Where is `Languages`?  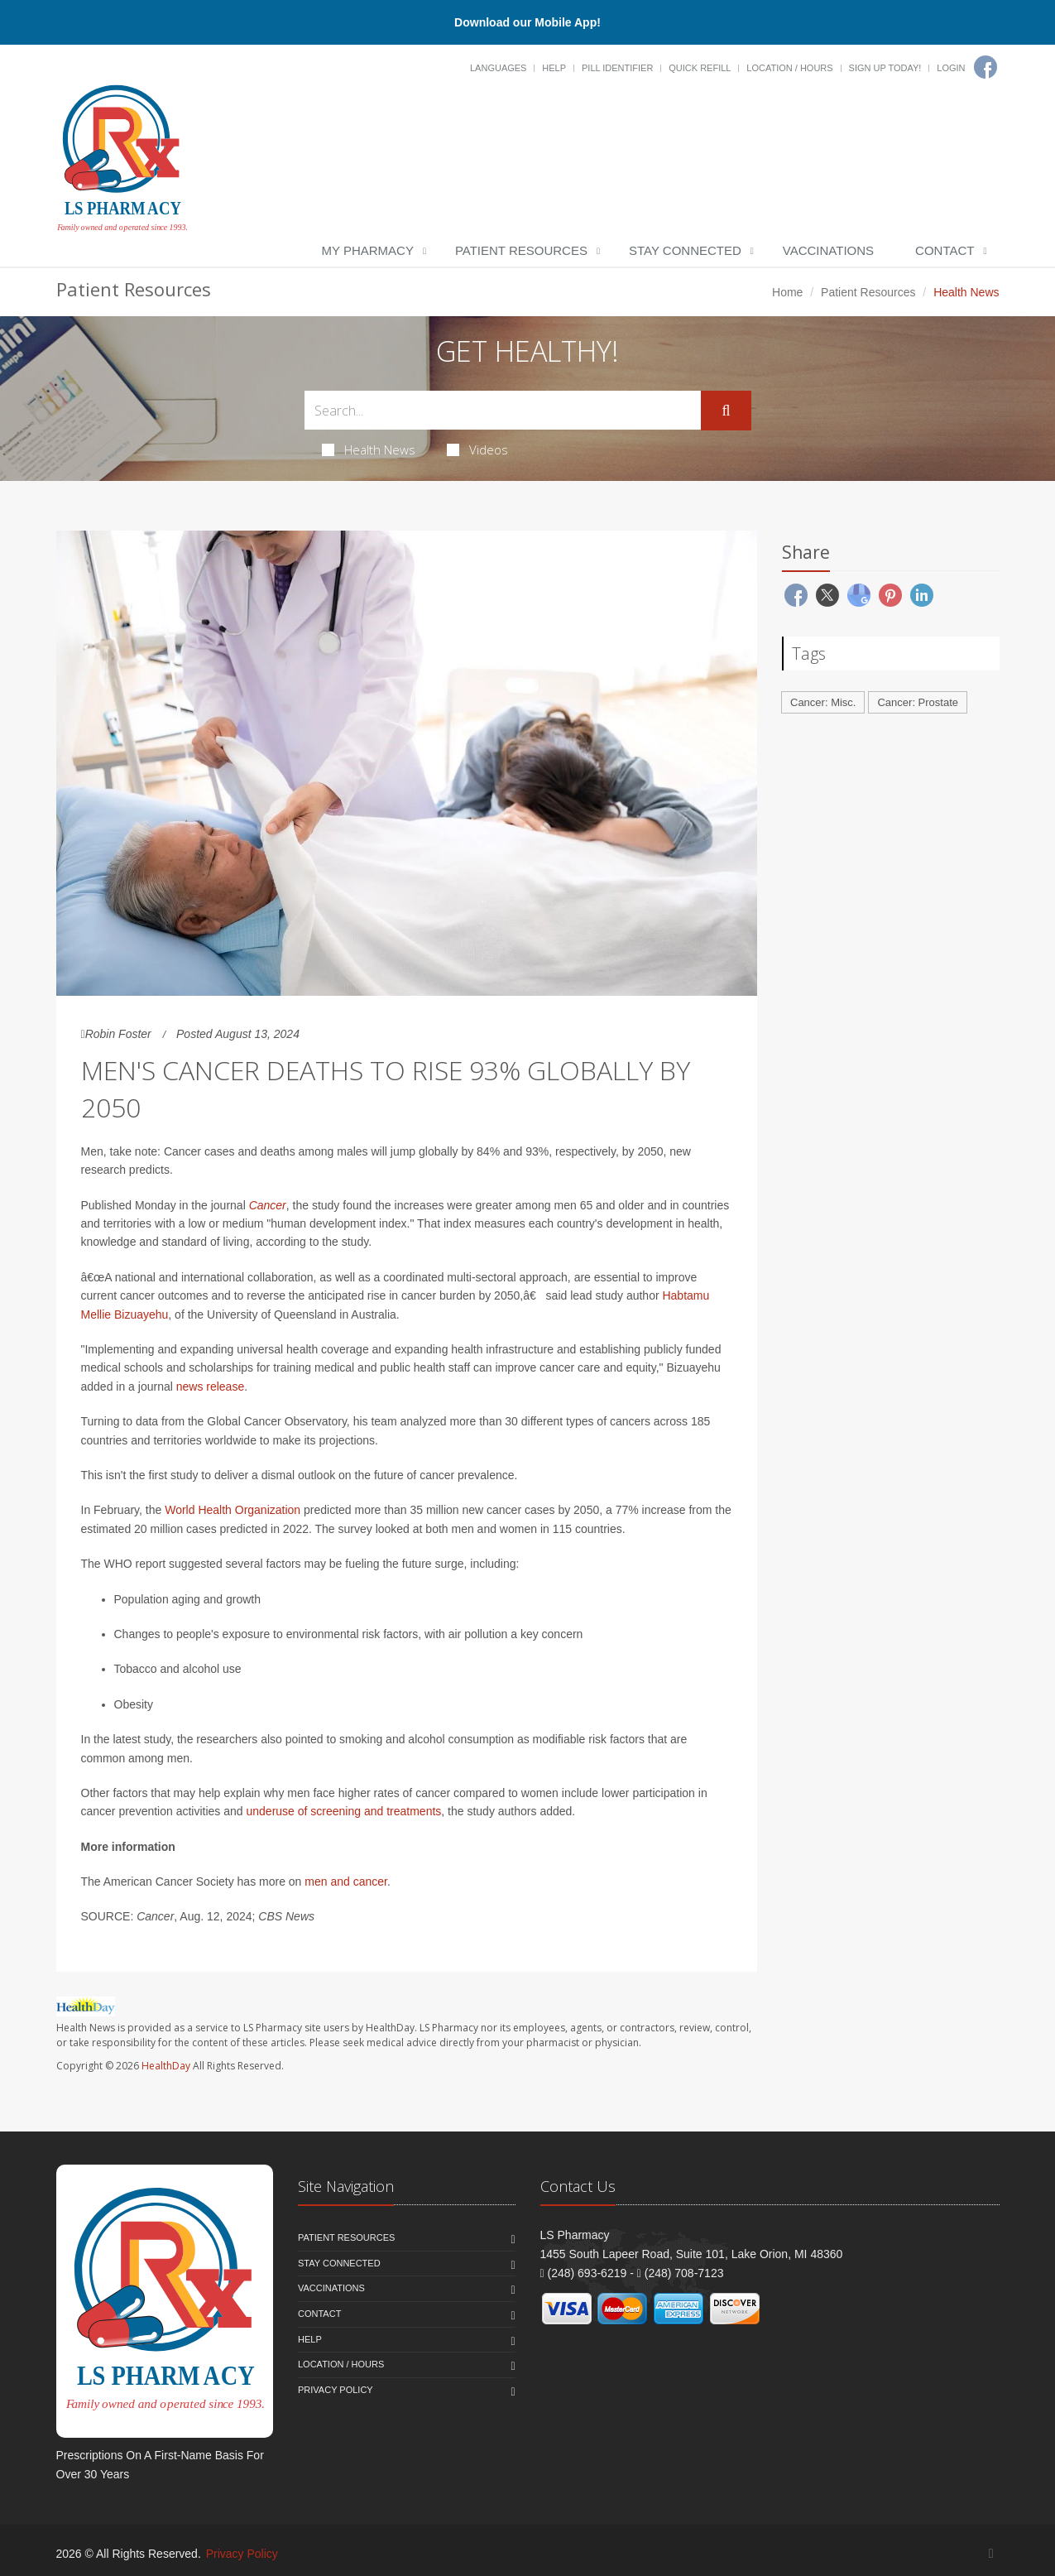
Languages is located at coordinates (498, 68).